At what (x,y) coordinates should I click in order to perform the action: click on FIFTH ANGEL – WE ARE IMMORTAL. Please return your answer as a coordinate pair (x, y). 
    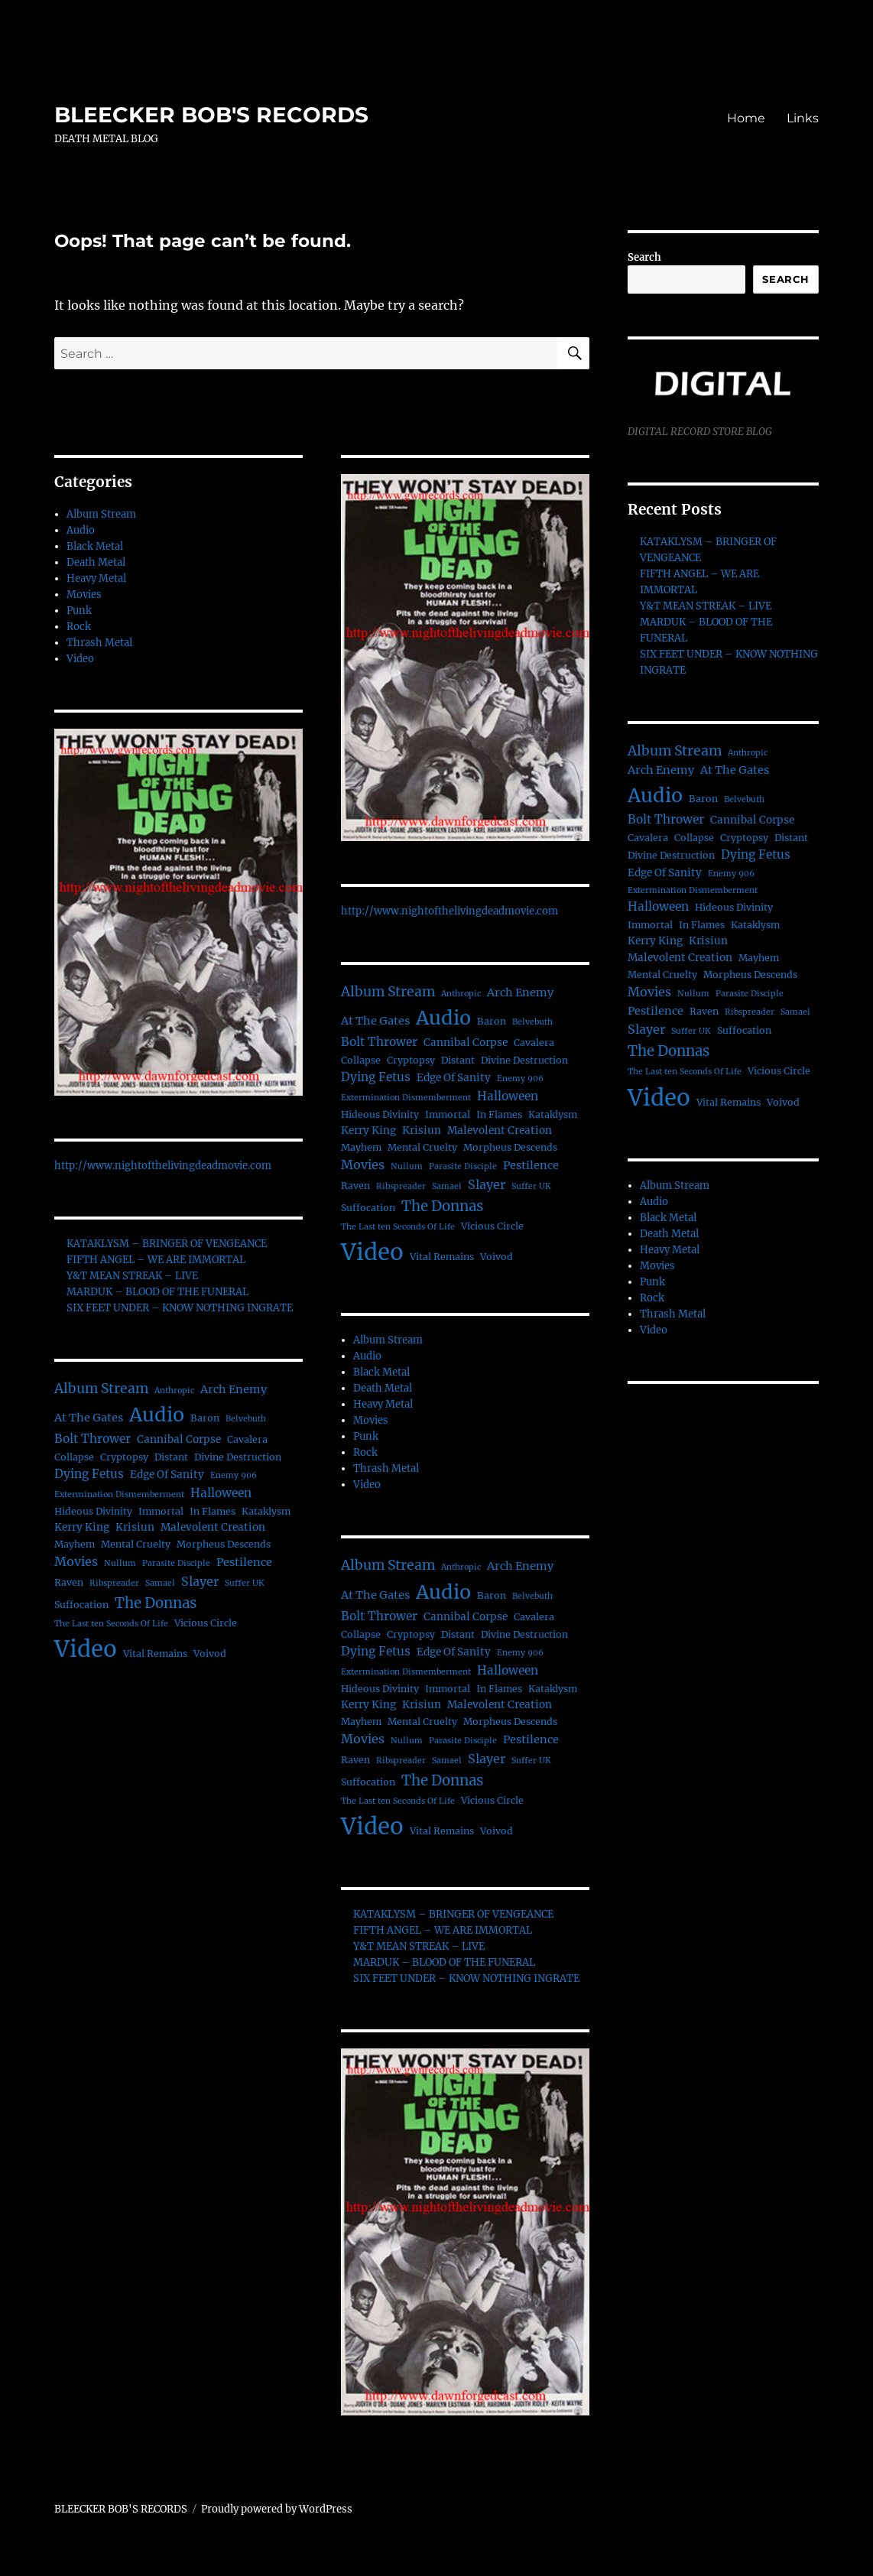
    Looking at the image, I should click on (156, 1259).